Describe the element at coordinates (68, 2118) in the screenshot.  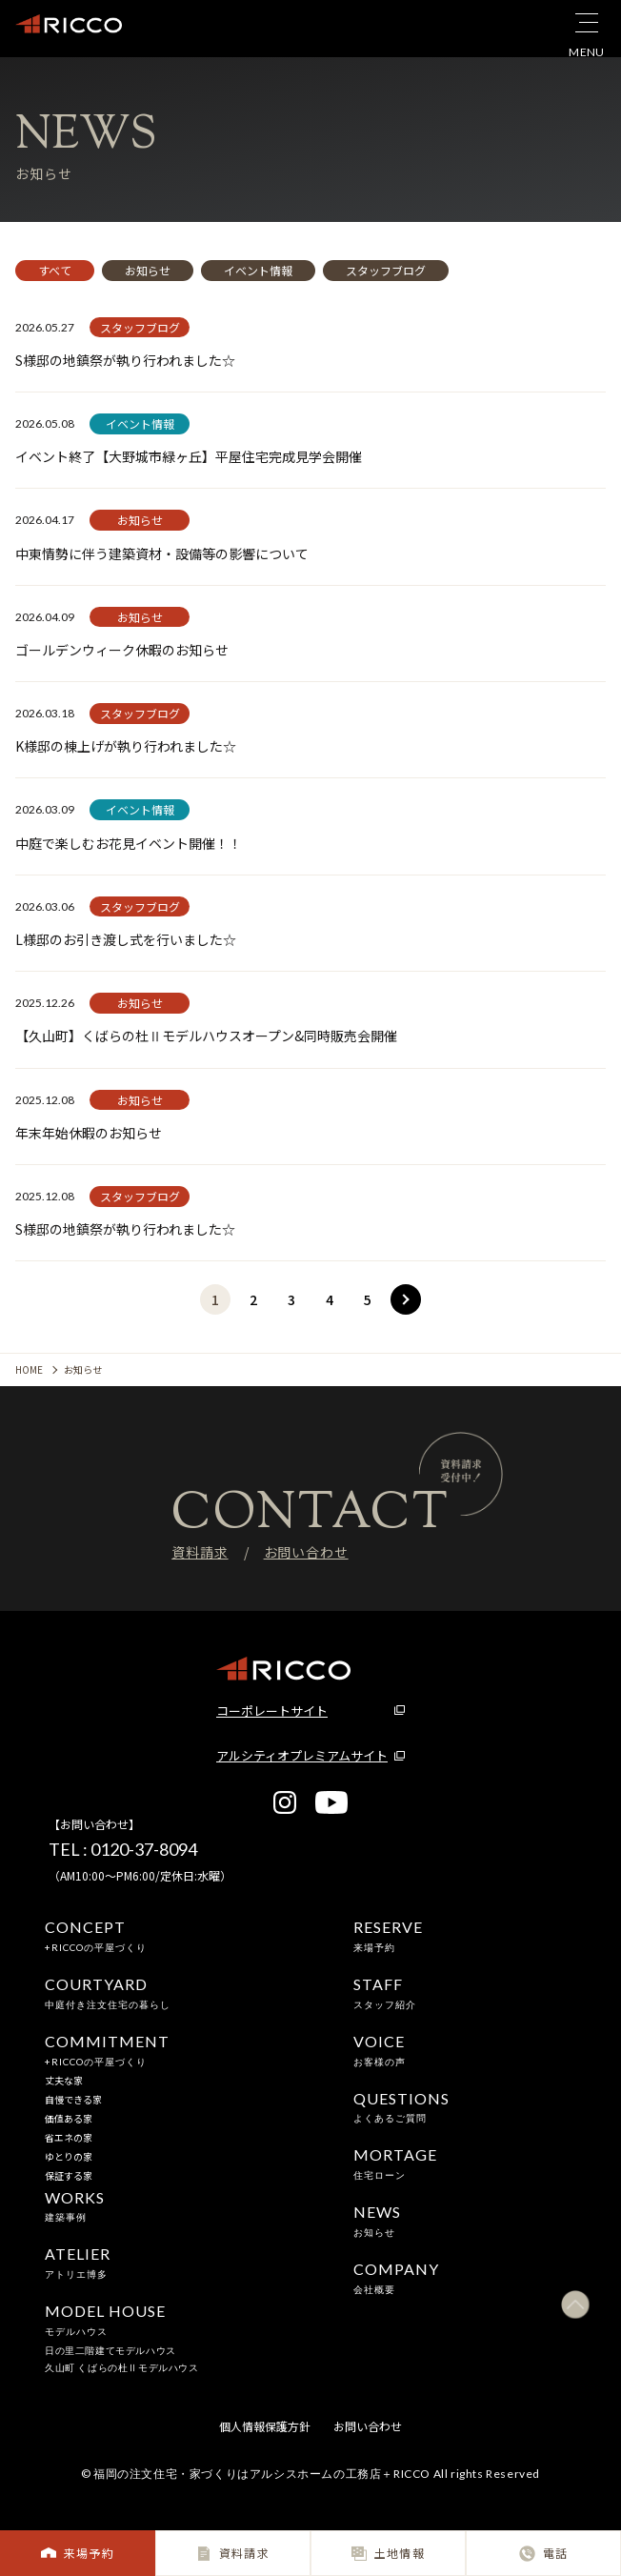
I see `価値ある家` at that location.